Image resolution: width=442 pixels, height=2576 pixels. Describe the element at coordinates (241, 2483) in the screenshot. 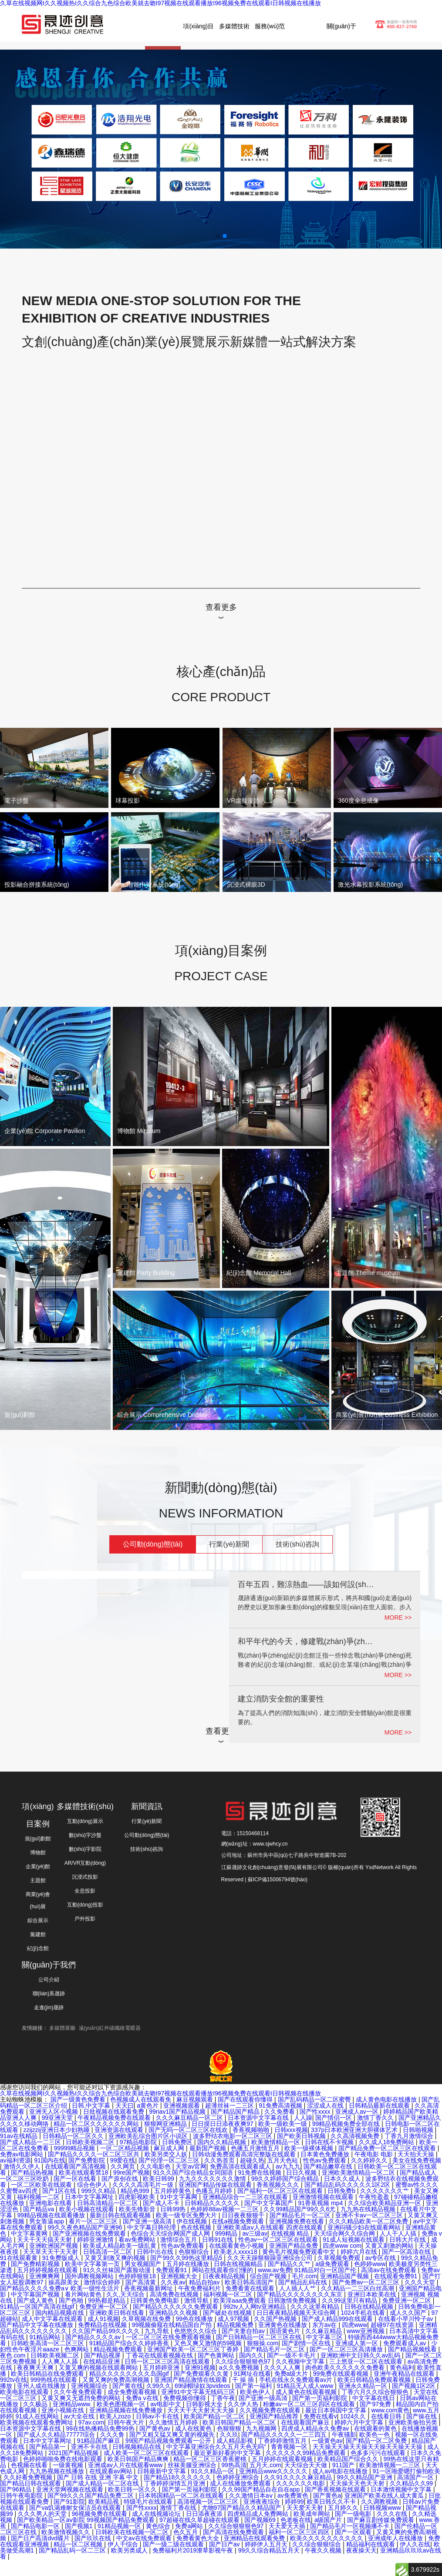

I see `成人在线播放免费观看` at that location.